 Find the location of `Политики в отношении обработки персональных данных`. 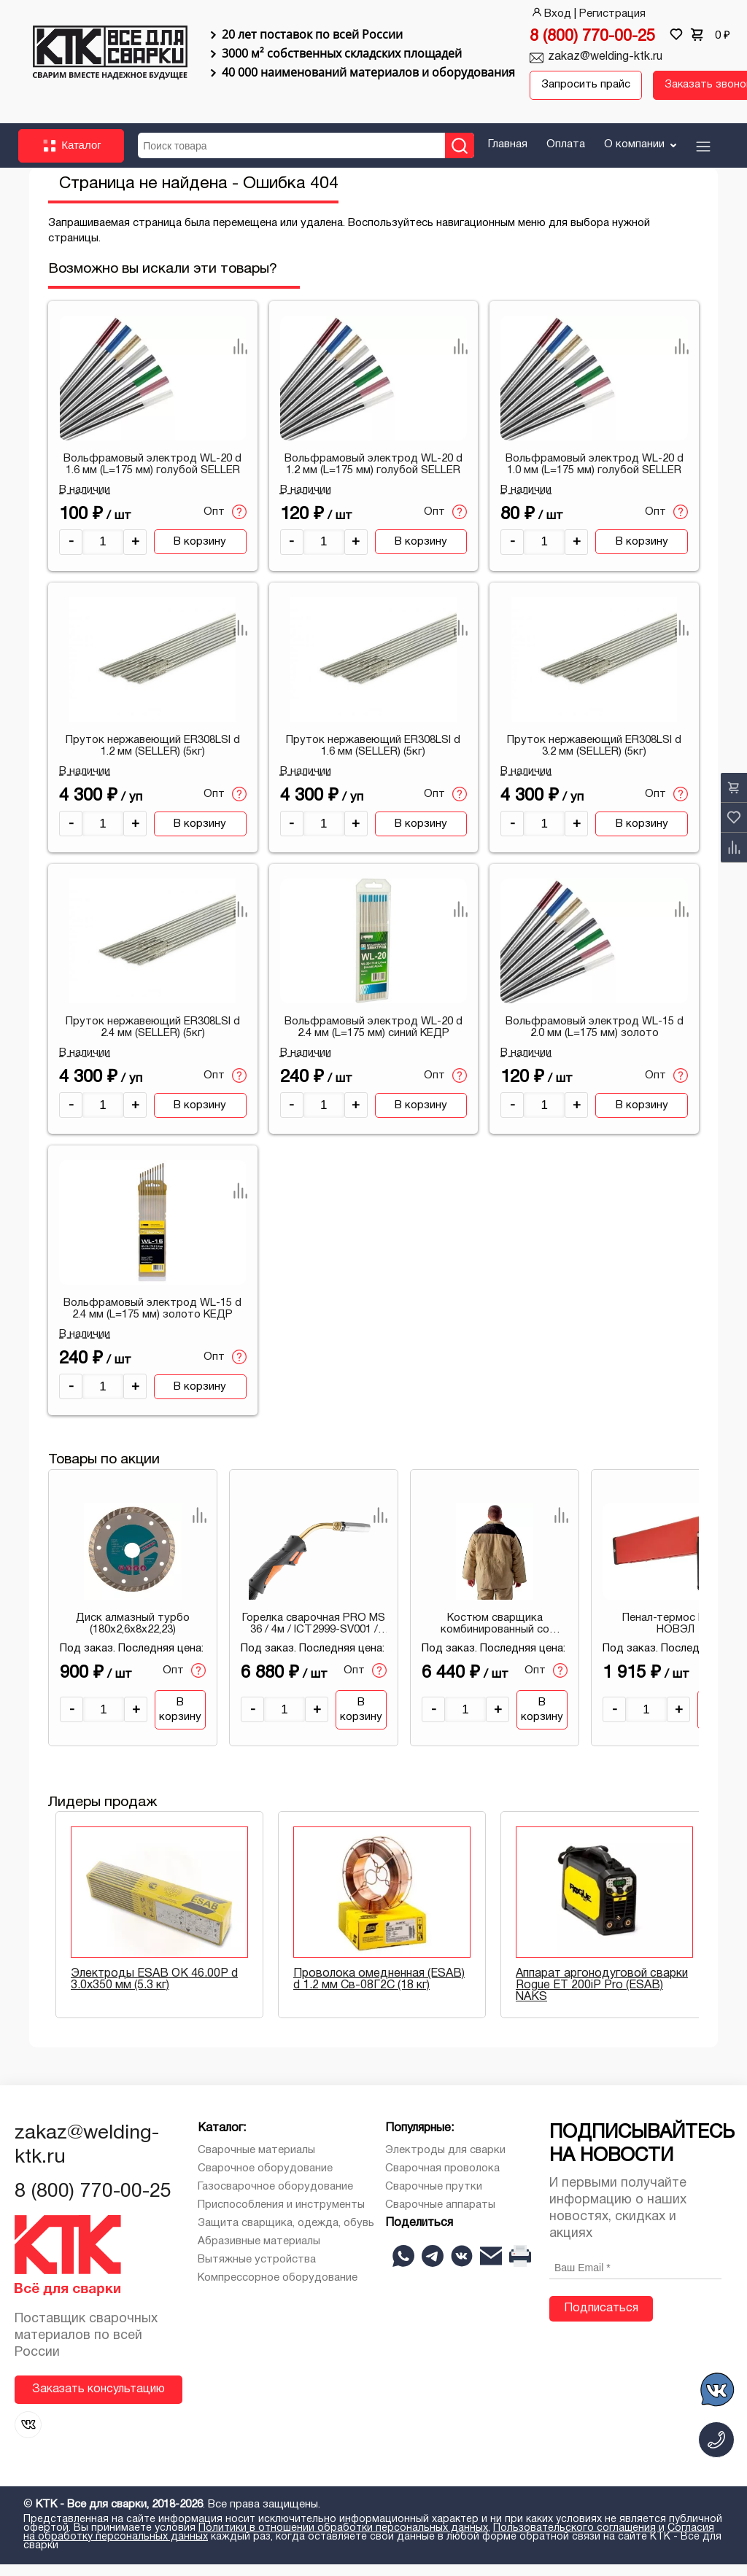

Политики в отношении обработки персональных данных is located at coordinates (343, 2540).